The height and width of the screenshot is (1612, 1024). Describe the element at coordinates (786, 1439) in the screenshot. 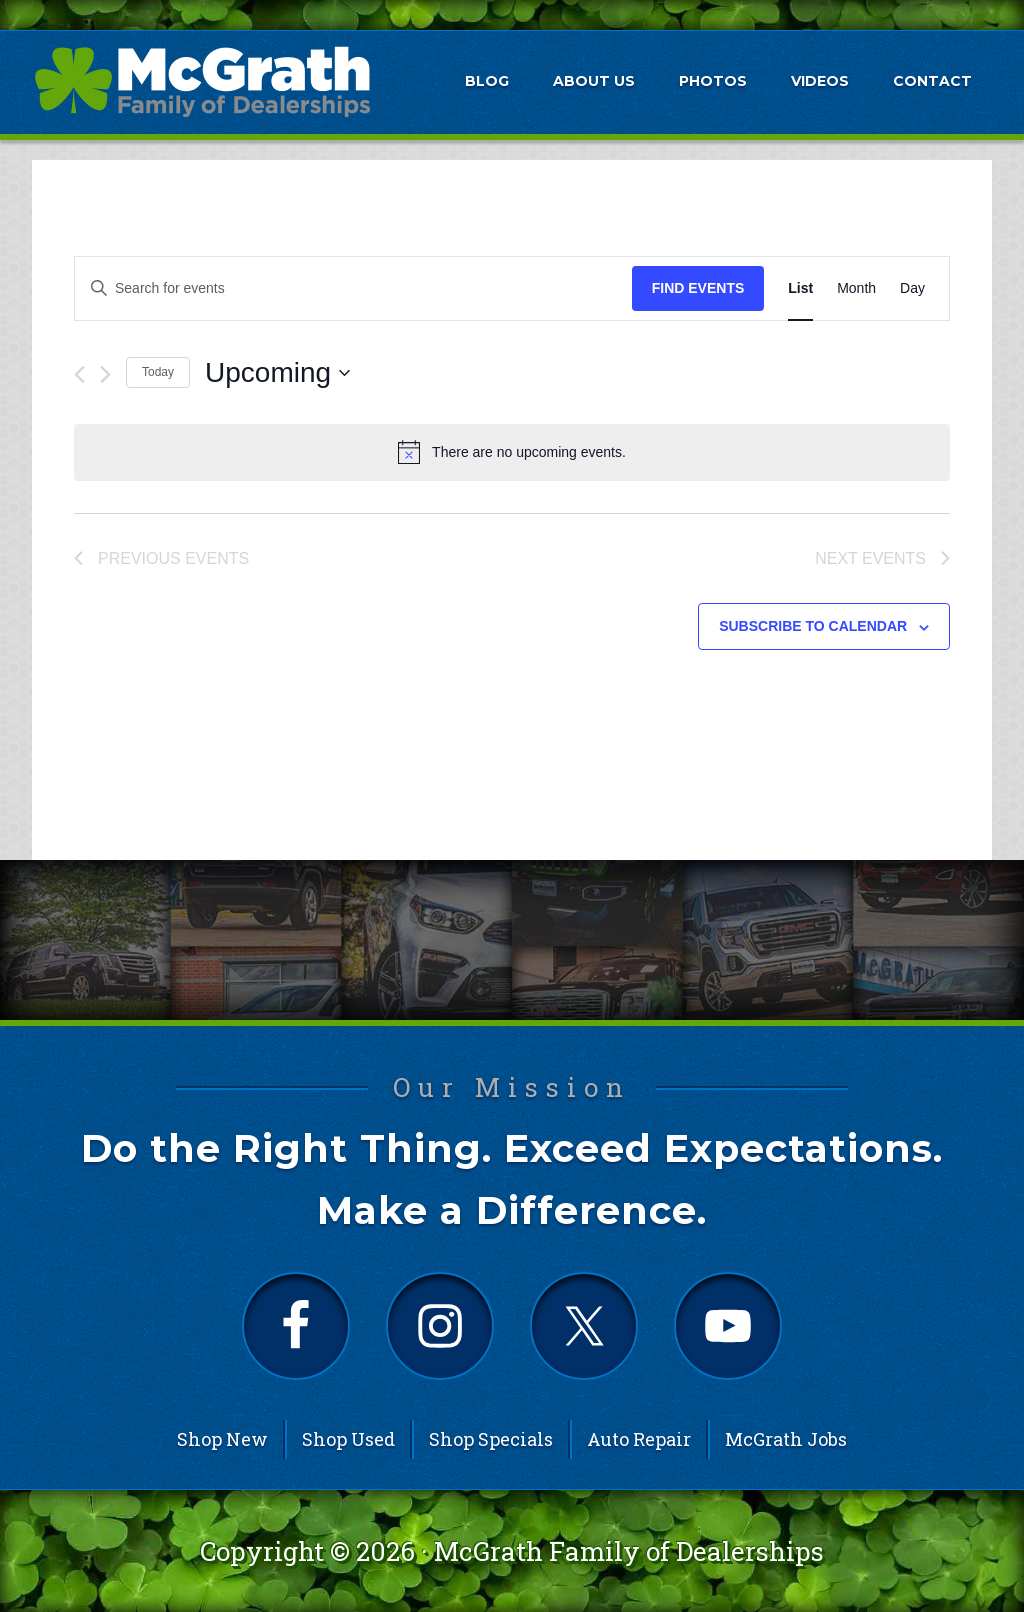

I see `McGrath Jobs` at that location.